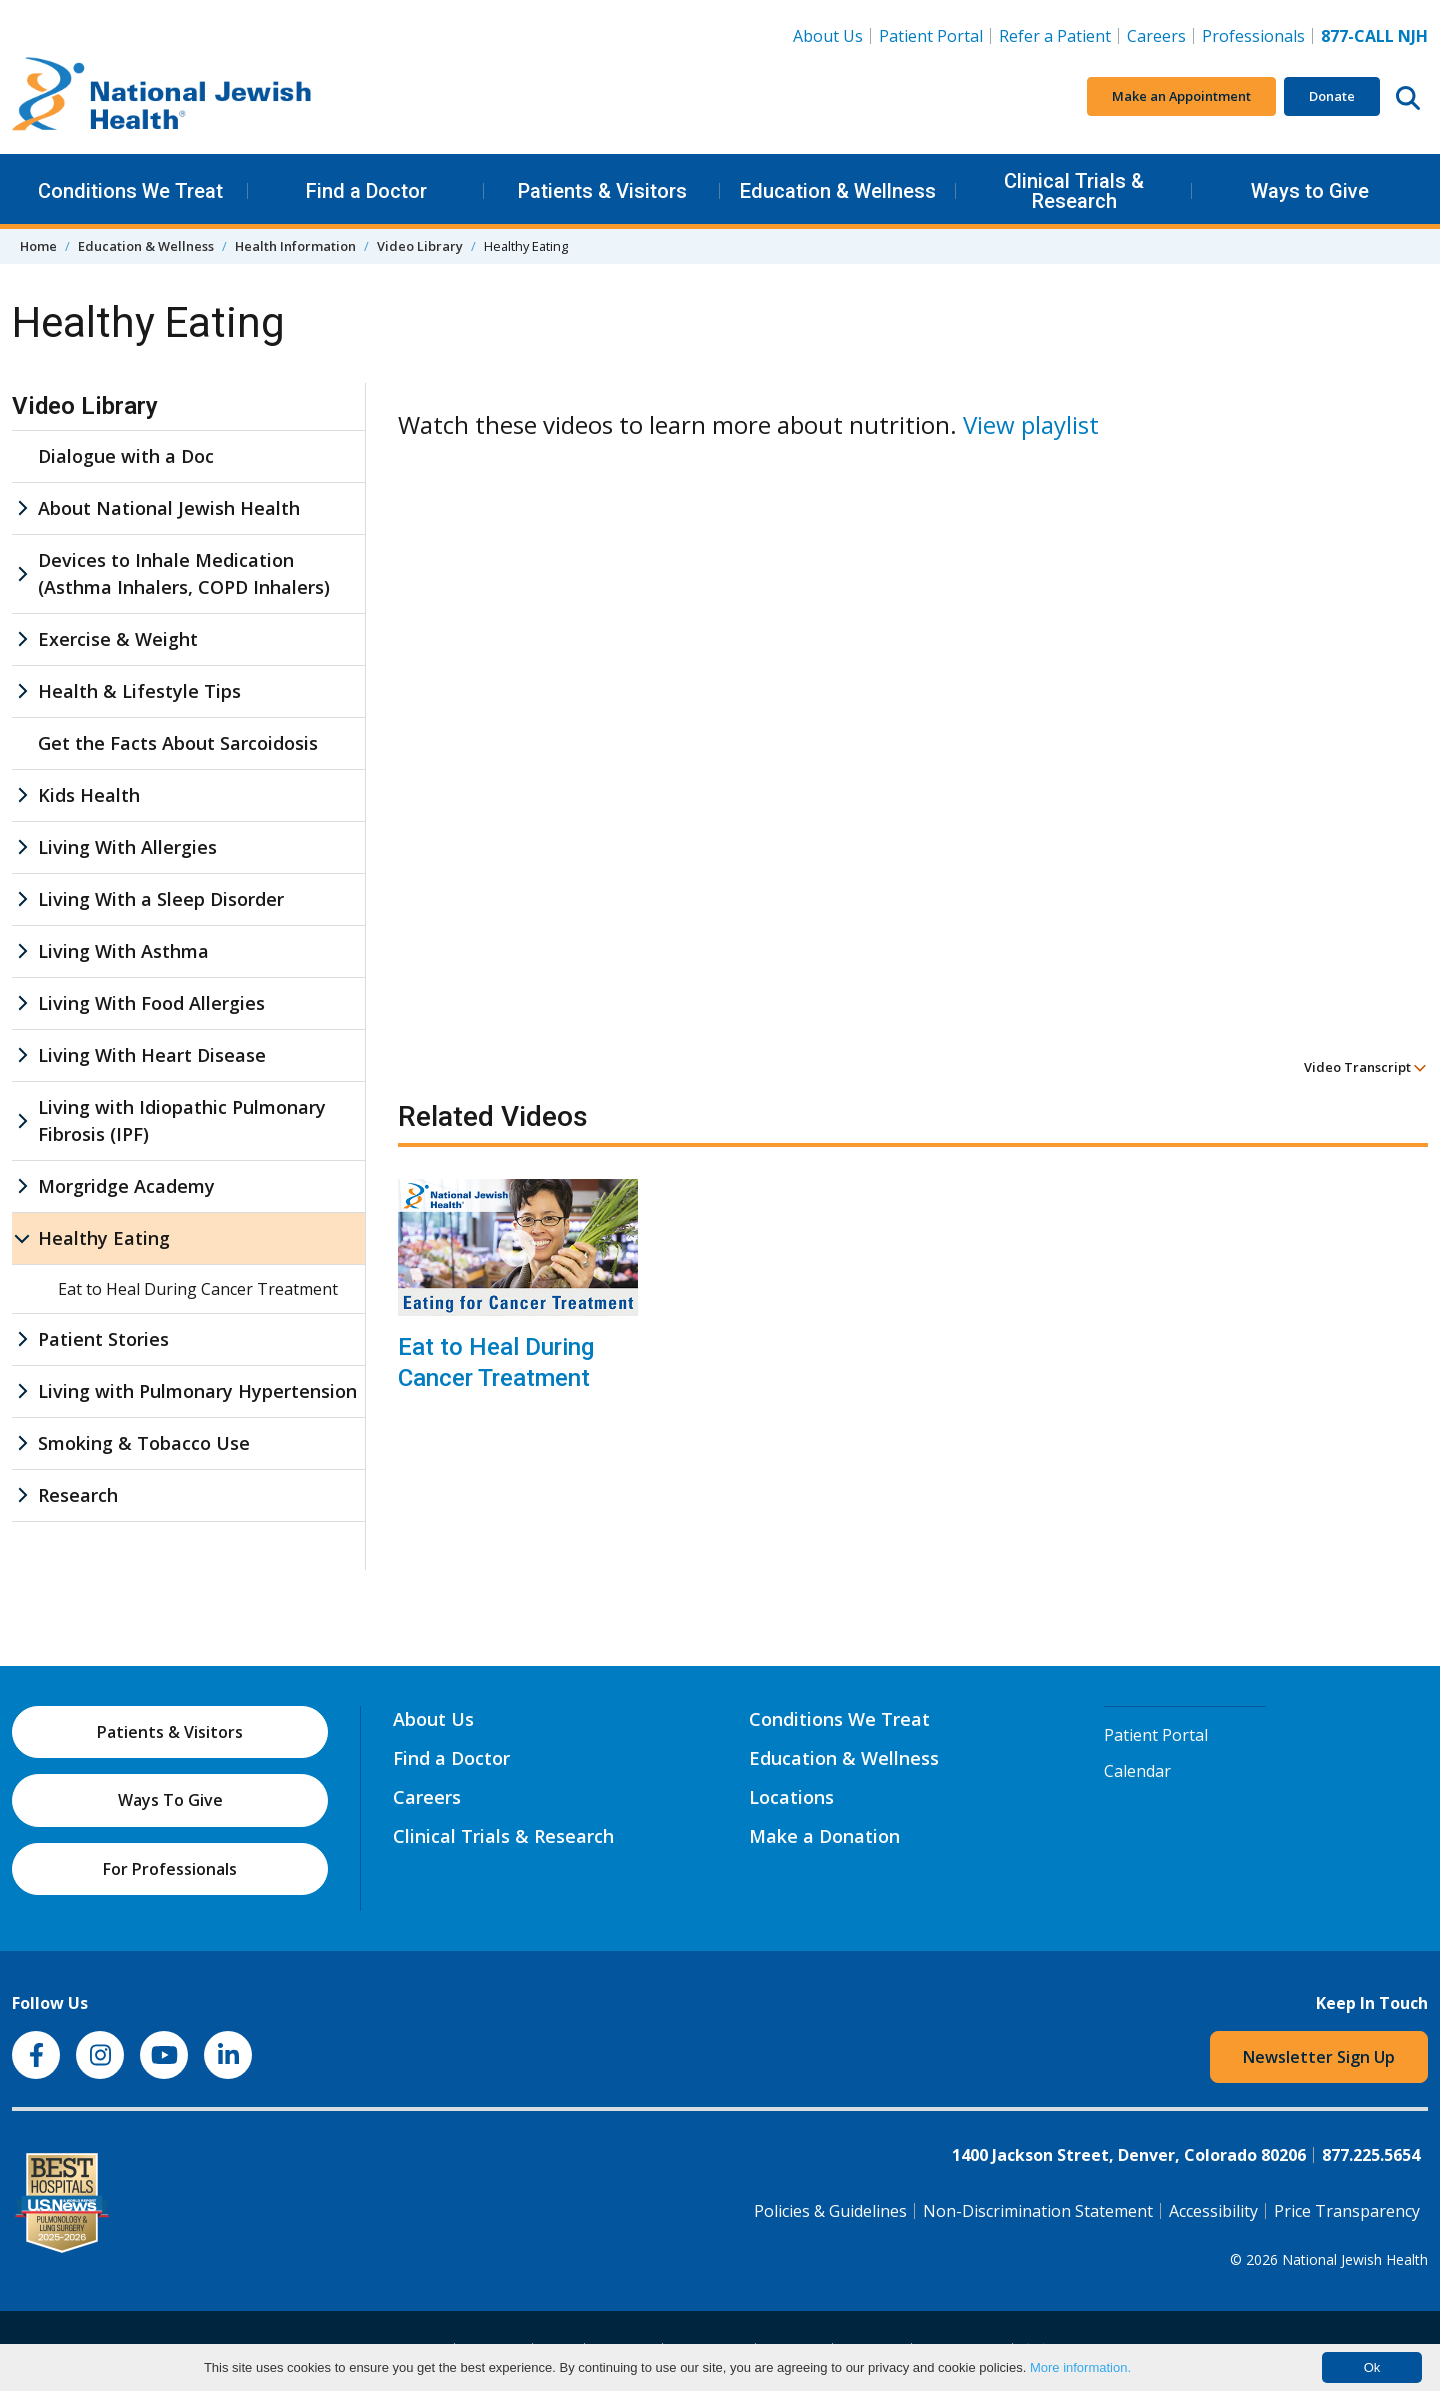  What do you see at coordinates (1181, 96) in the screenshot?
I see `Make an Appointment` at bounding box center [1181, 96].